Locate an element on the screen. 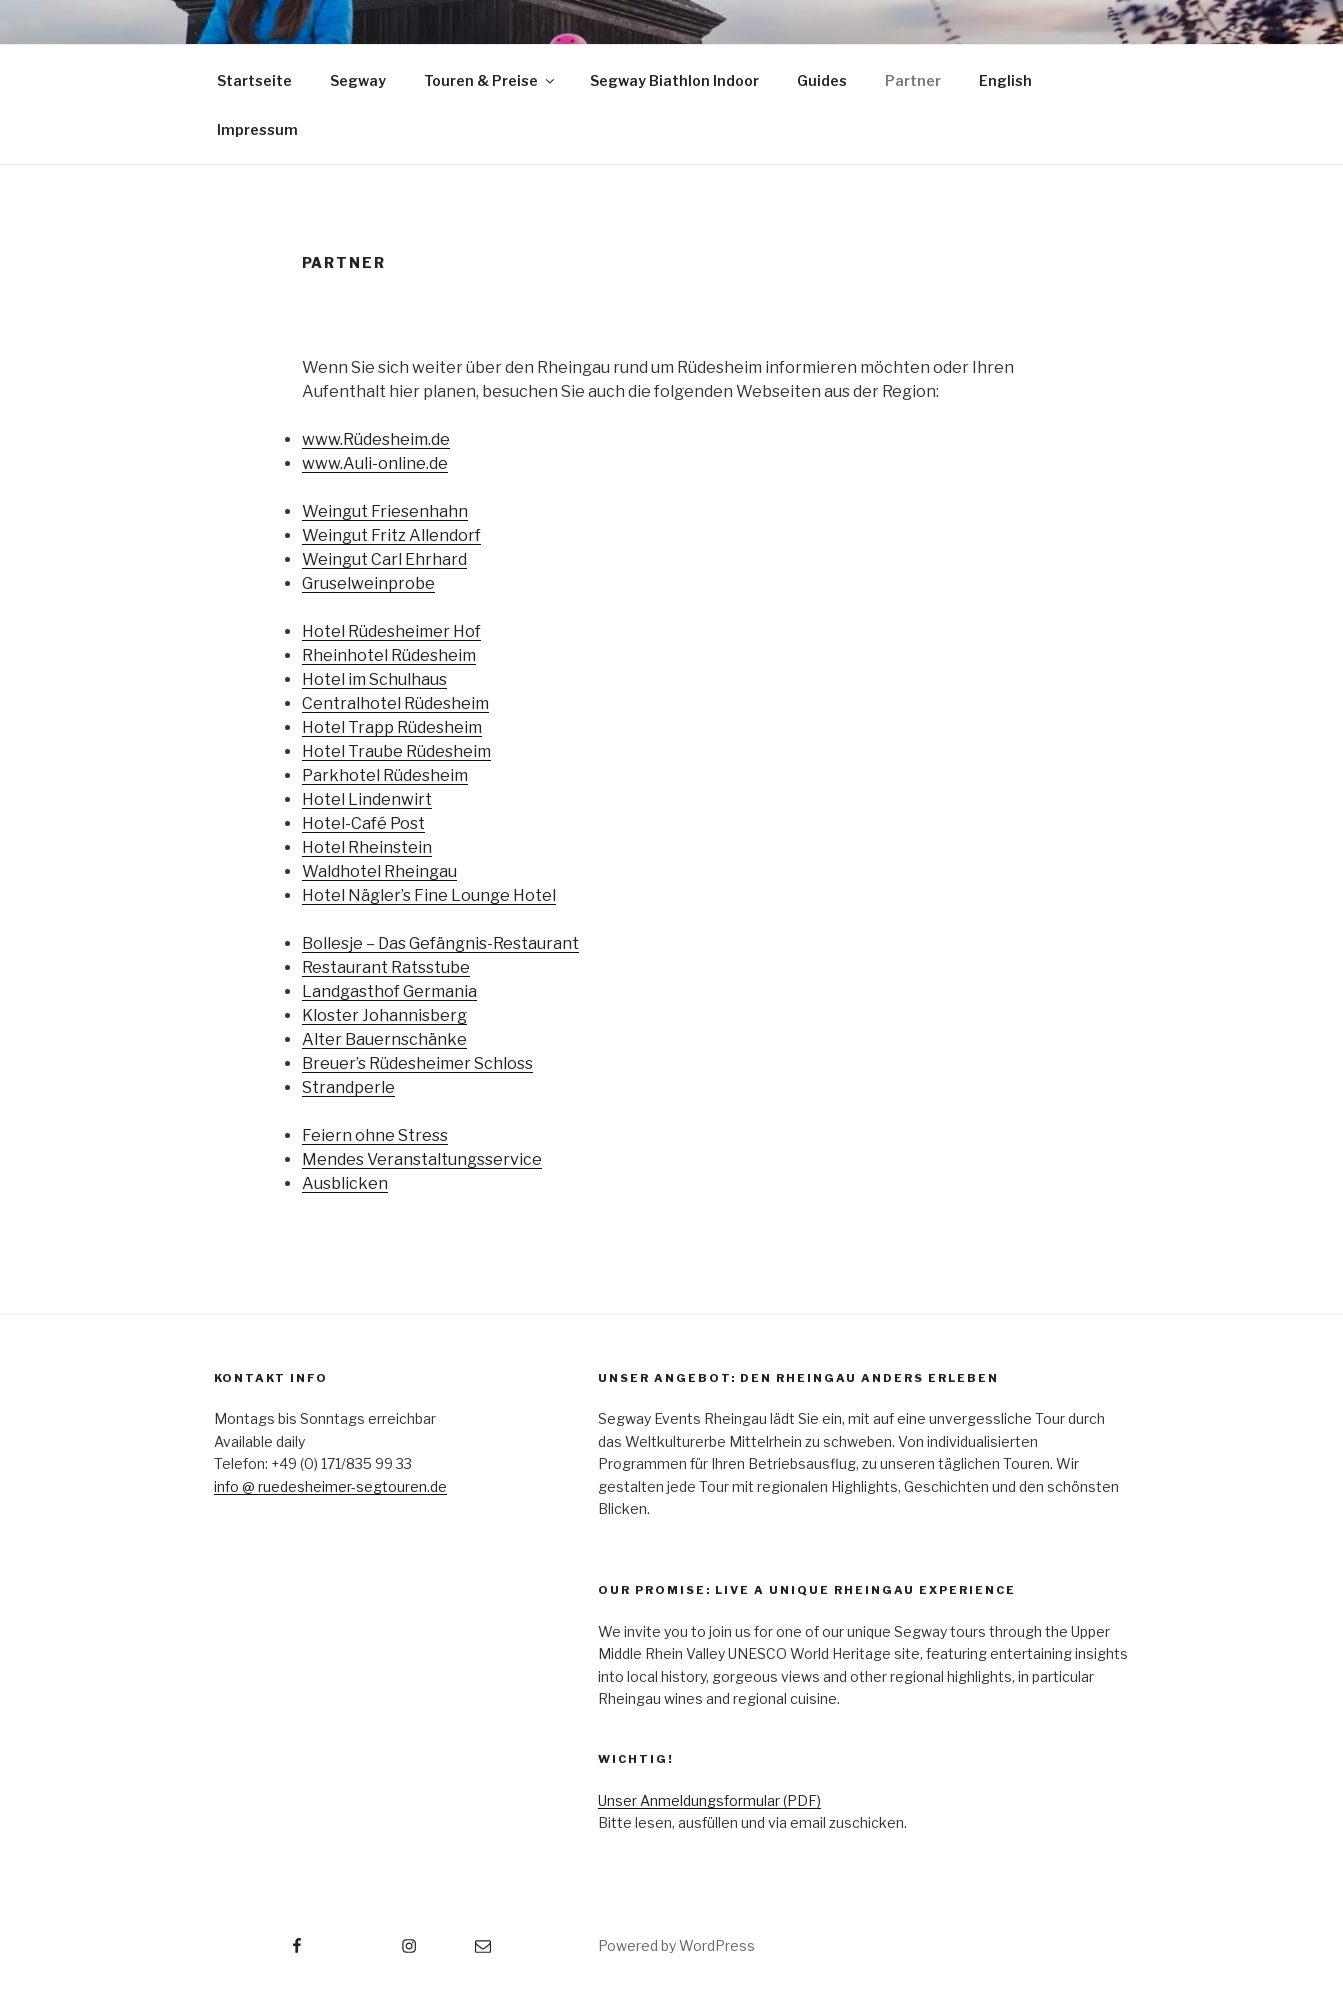  Feiern ohne Stress is located at coordinates (375, 1135).